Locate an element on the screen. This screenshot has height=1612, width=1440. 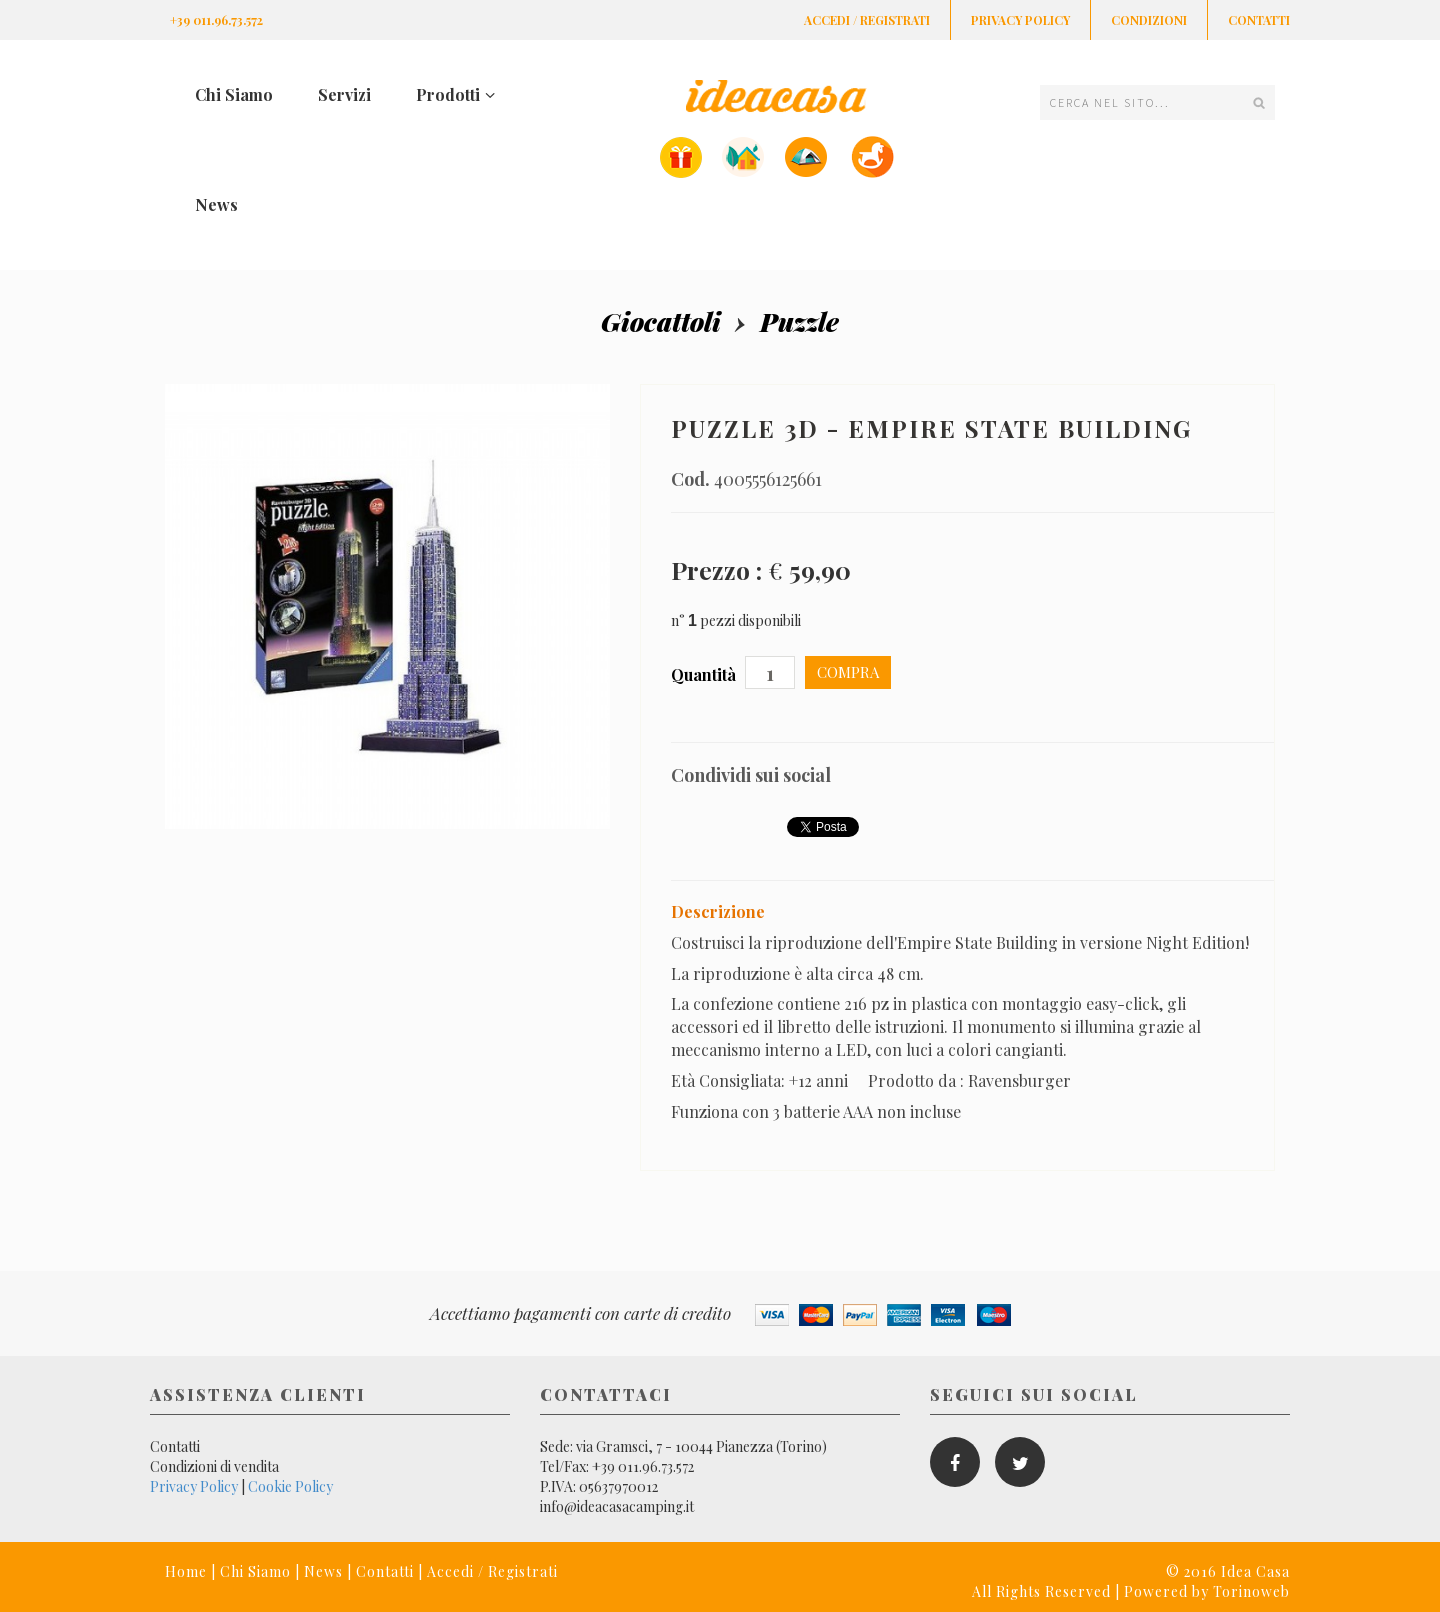
Chi Siamo is located at coordinates (234, 94).